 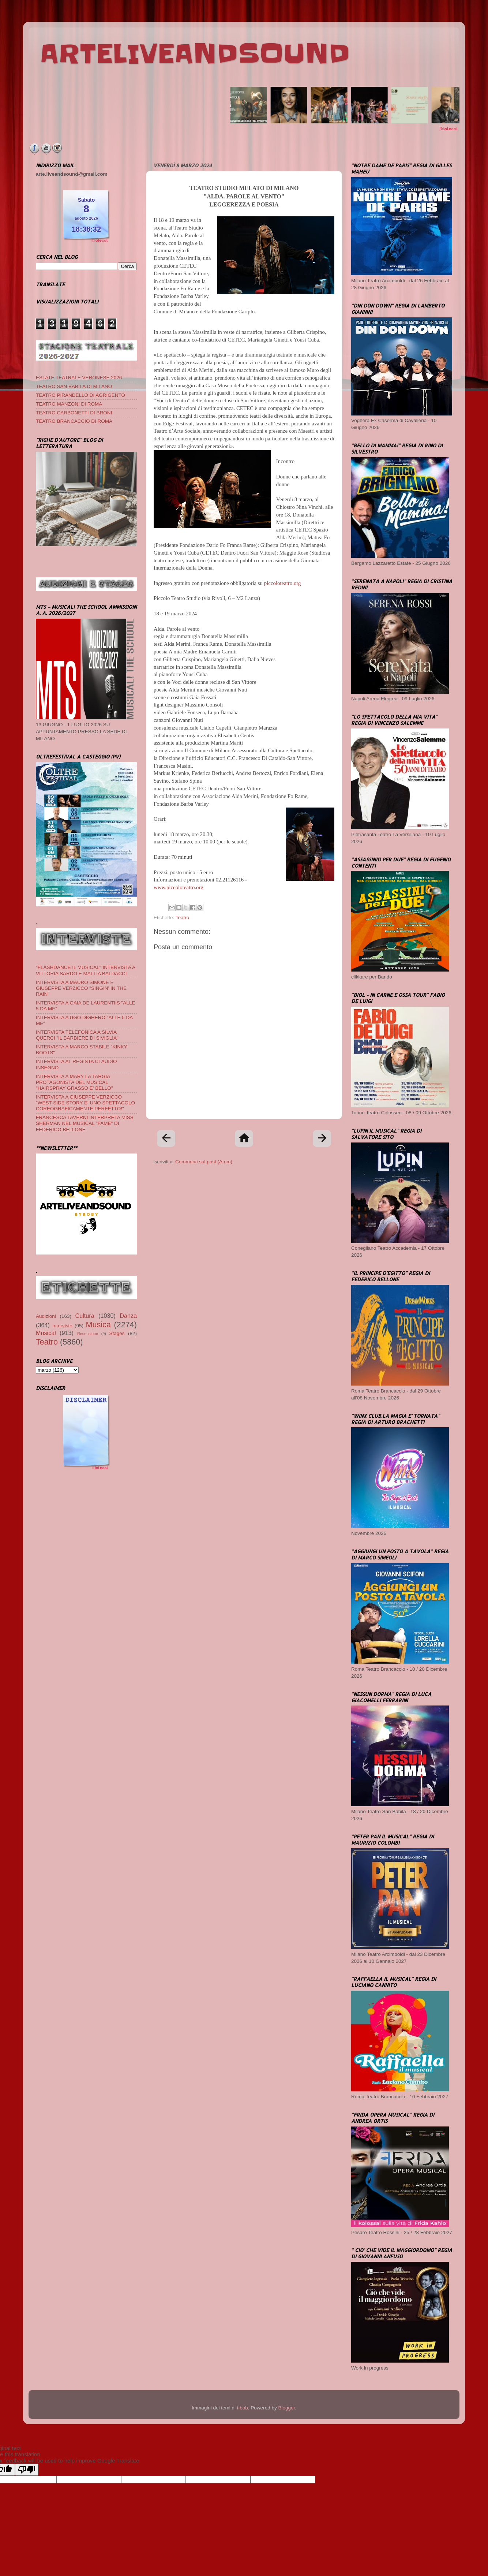 I want to click on Musical, so click(x=46, y=1333).